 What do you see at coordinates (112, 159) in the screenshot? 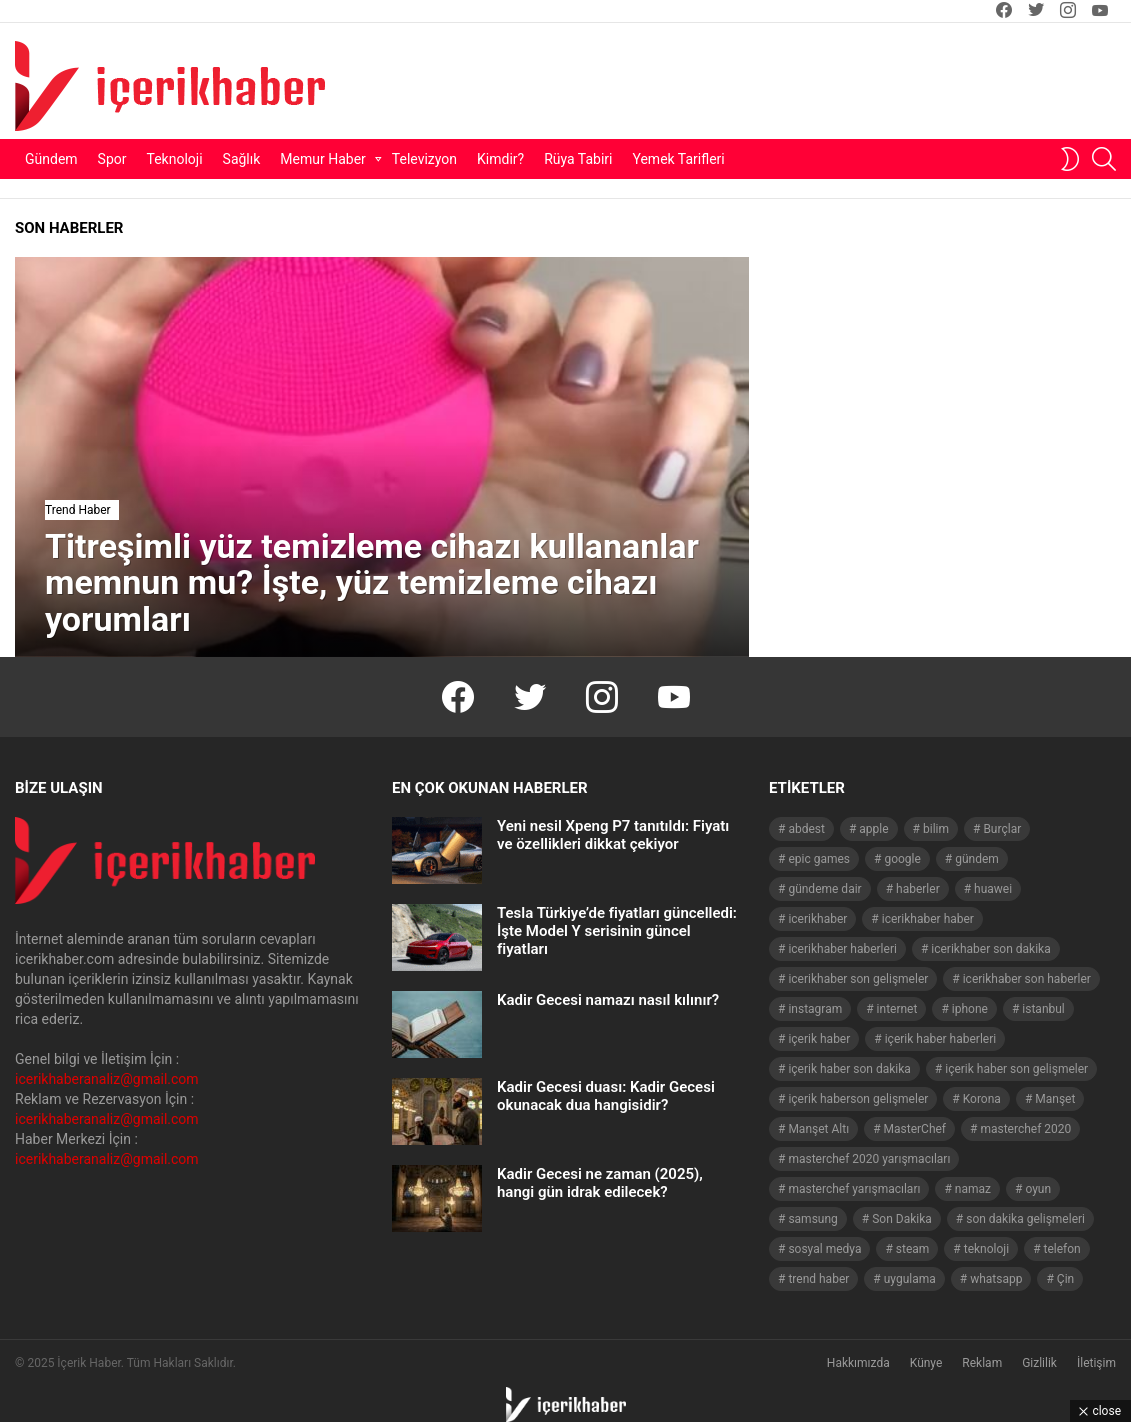
I see `Spor` at bounding box center [112, 159].